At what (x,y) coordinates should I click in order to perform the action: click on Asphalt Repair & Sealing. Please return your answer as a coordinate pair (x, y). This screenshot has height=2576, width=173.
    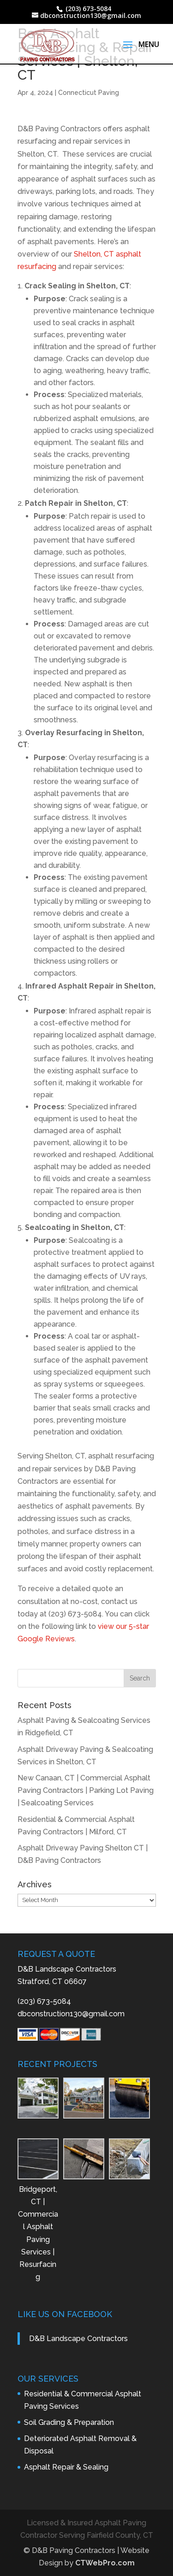
    Looking at the image, I should click on (66, 2467).